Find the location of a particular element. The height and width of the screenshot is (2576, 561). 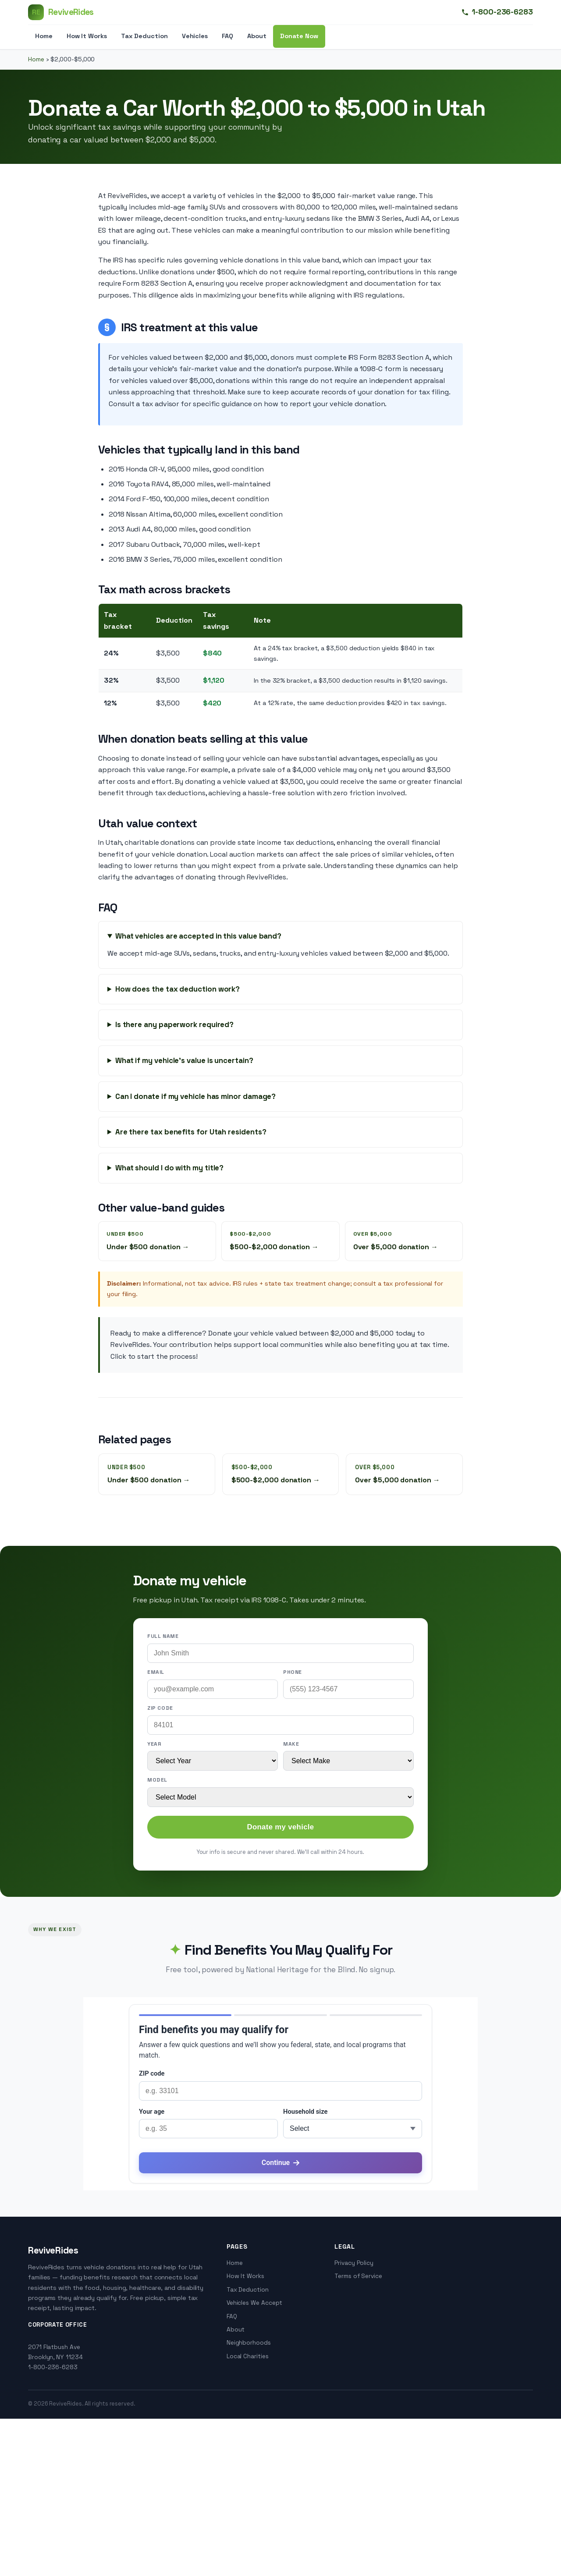

Model is located at coordinates (157, 1779).